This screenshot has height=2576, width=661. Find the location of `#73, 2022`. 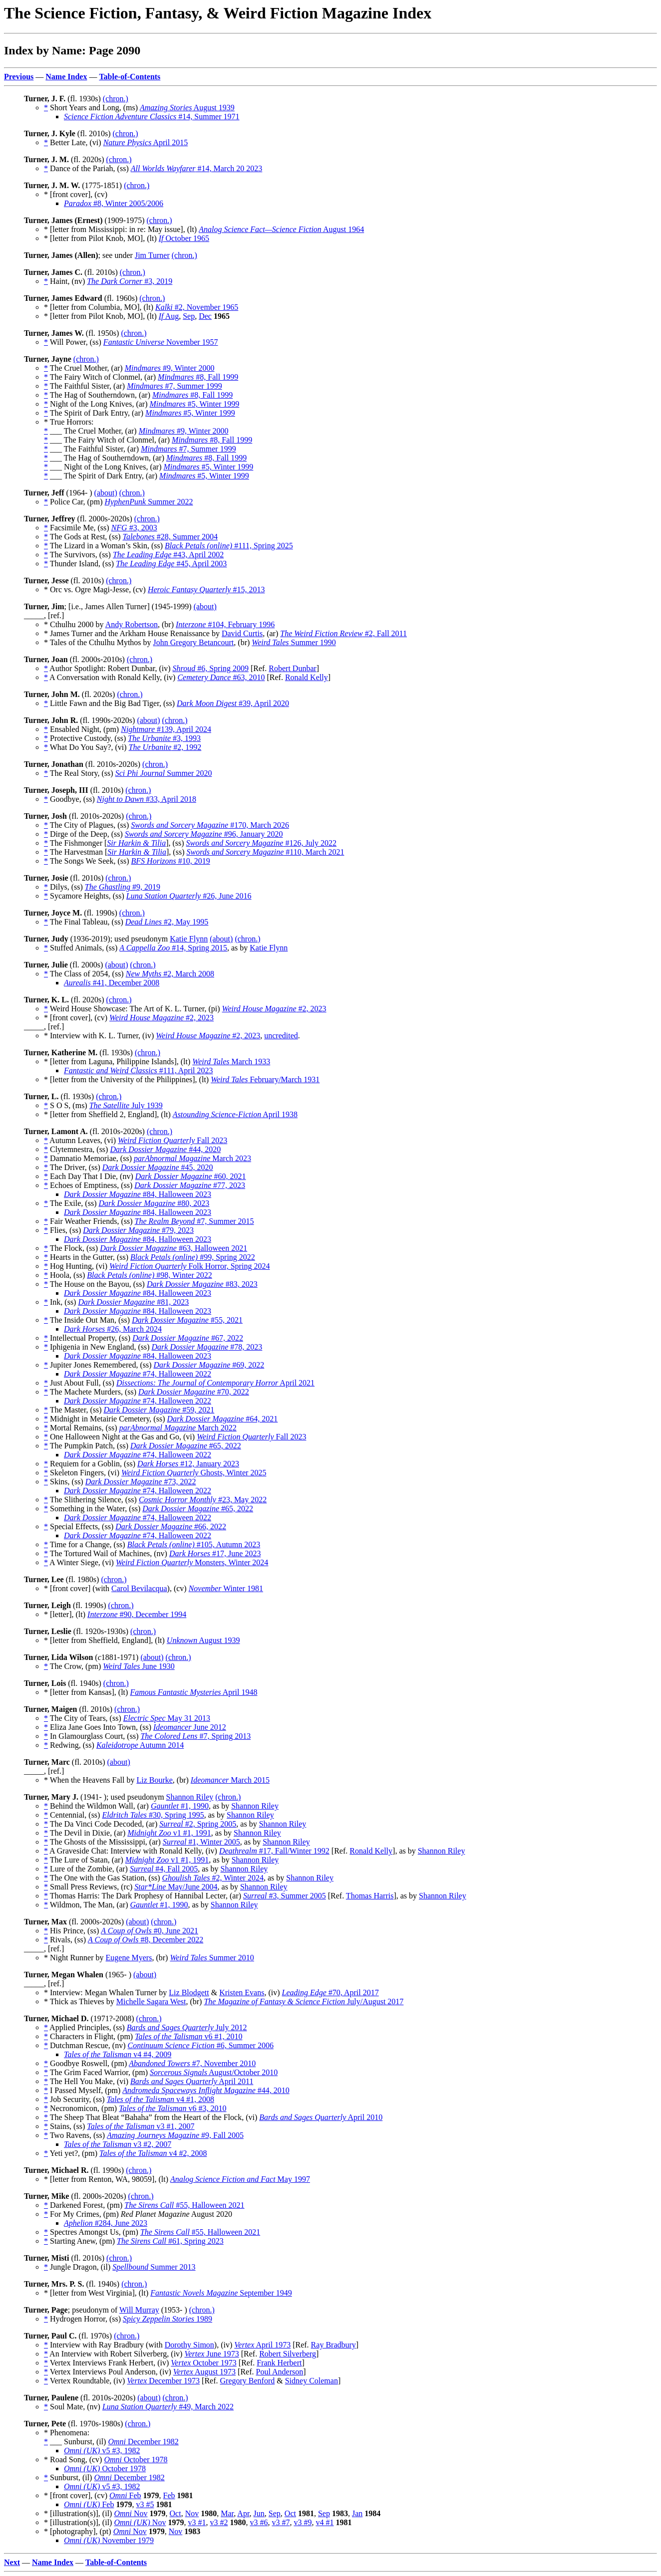

#73, 2022 is located at coordinates (140, 1481).